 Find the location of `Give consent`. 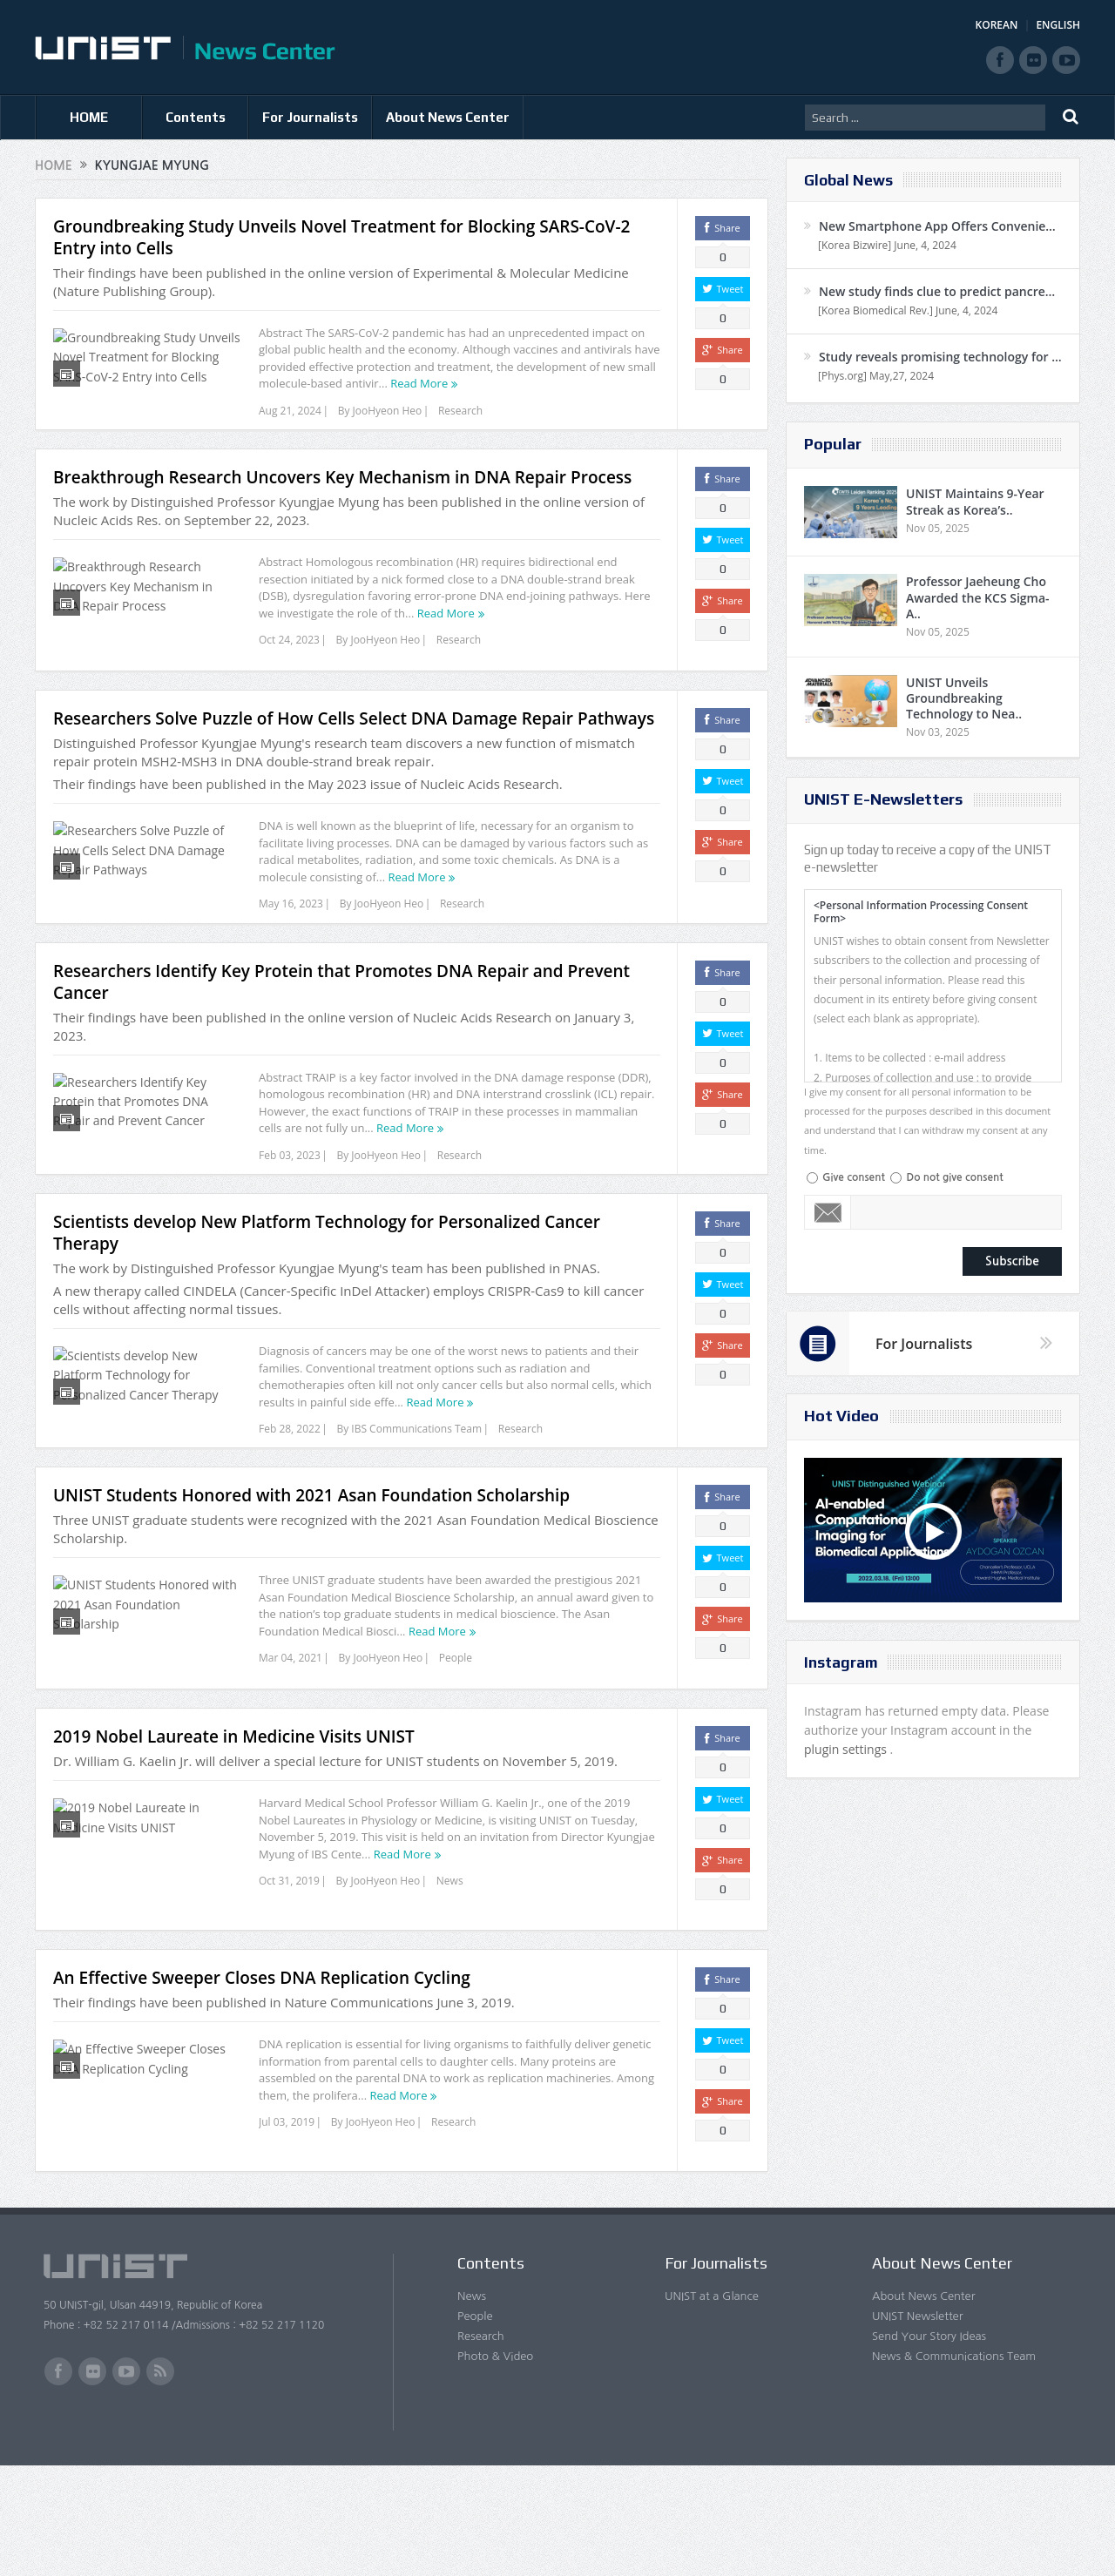

Give consent is located at coordinates (853, 1177).